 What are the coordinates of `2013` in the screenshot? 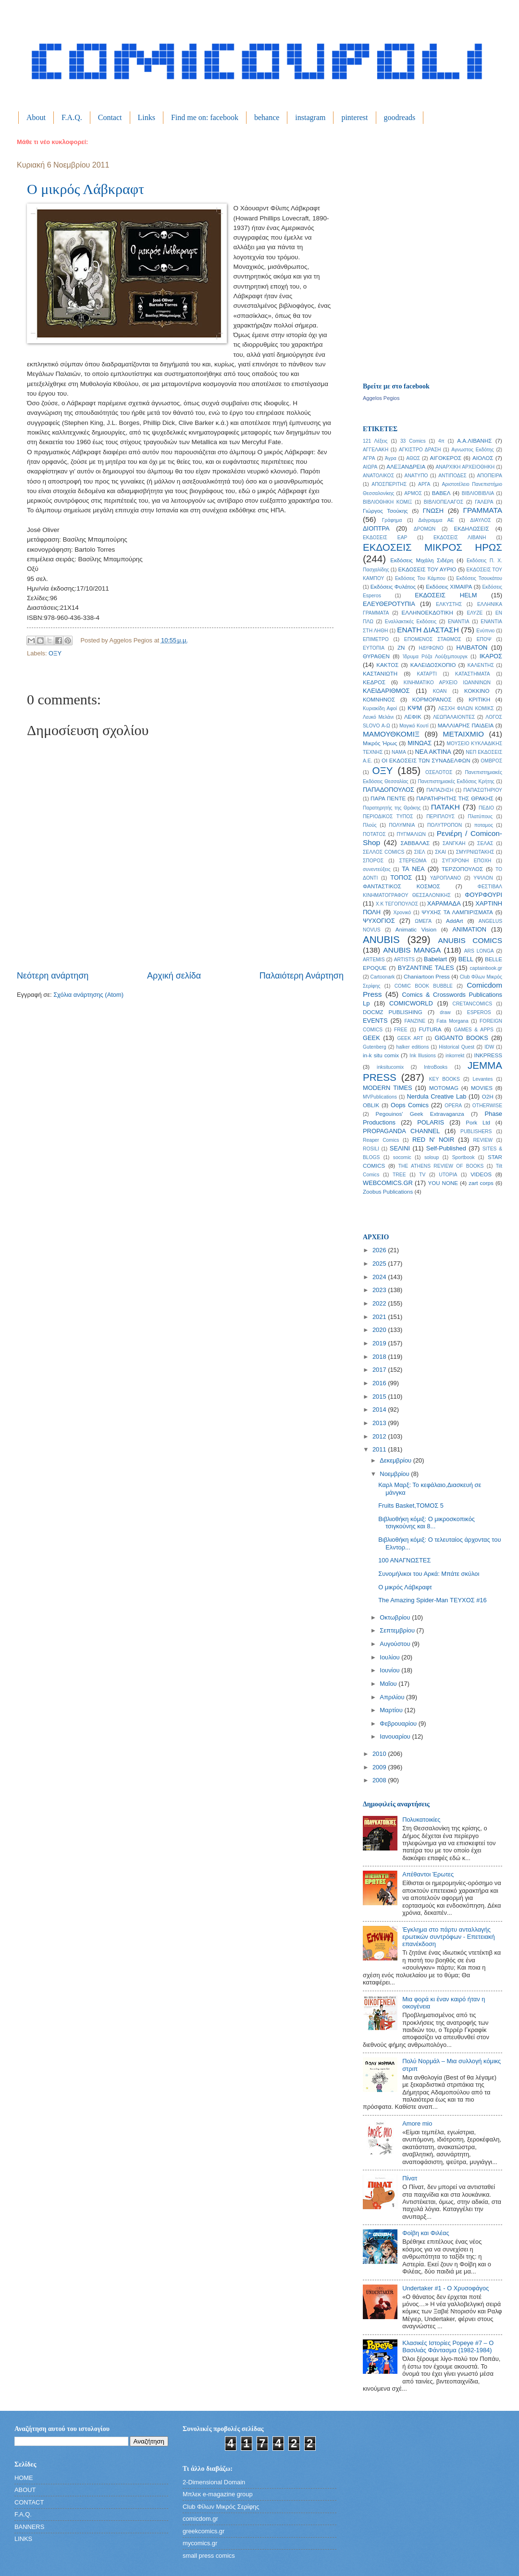 It's located at (380, 1423).